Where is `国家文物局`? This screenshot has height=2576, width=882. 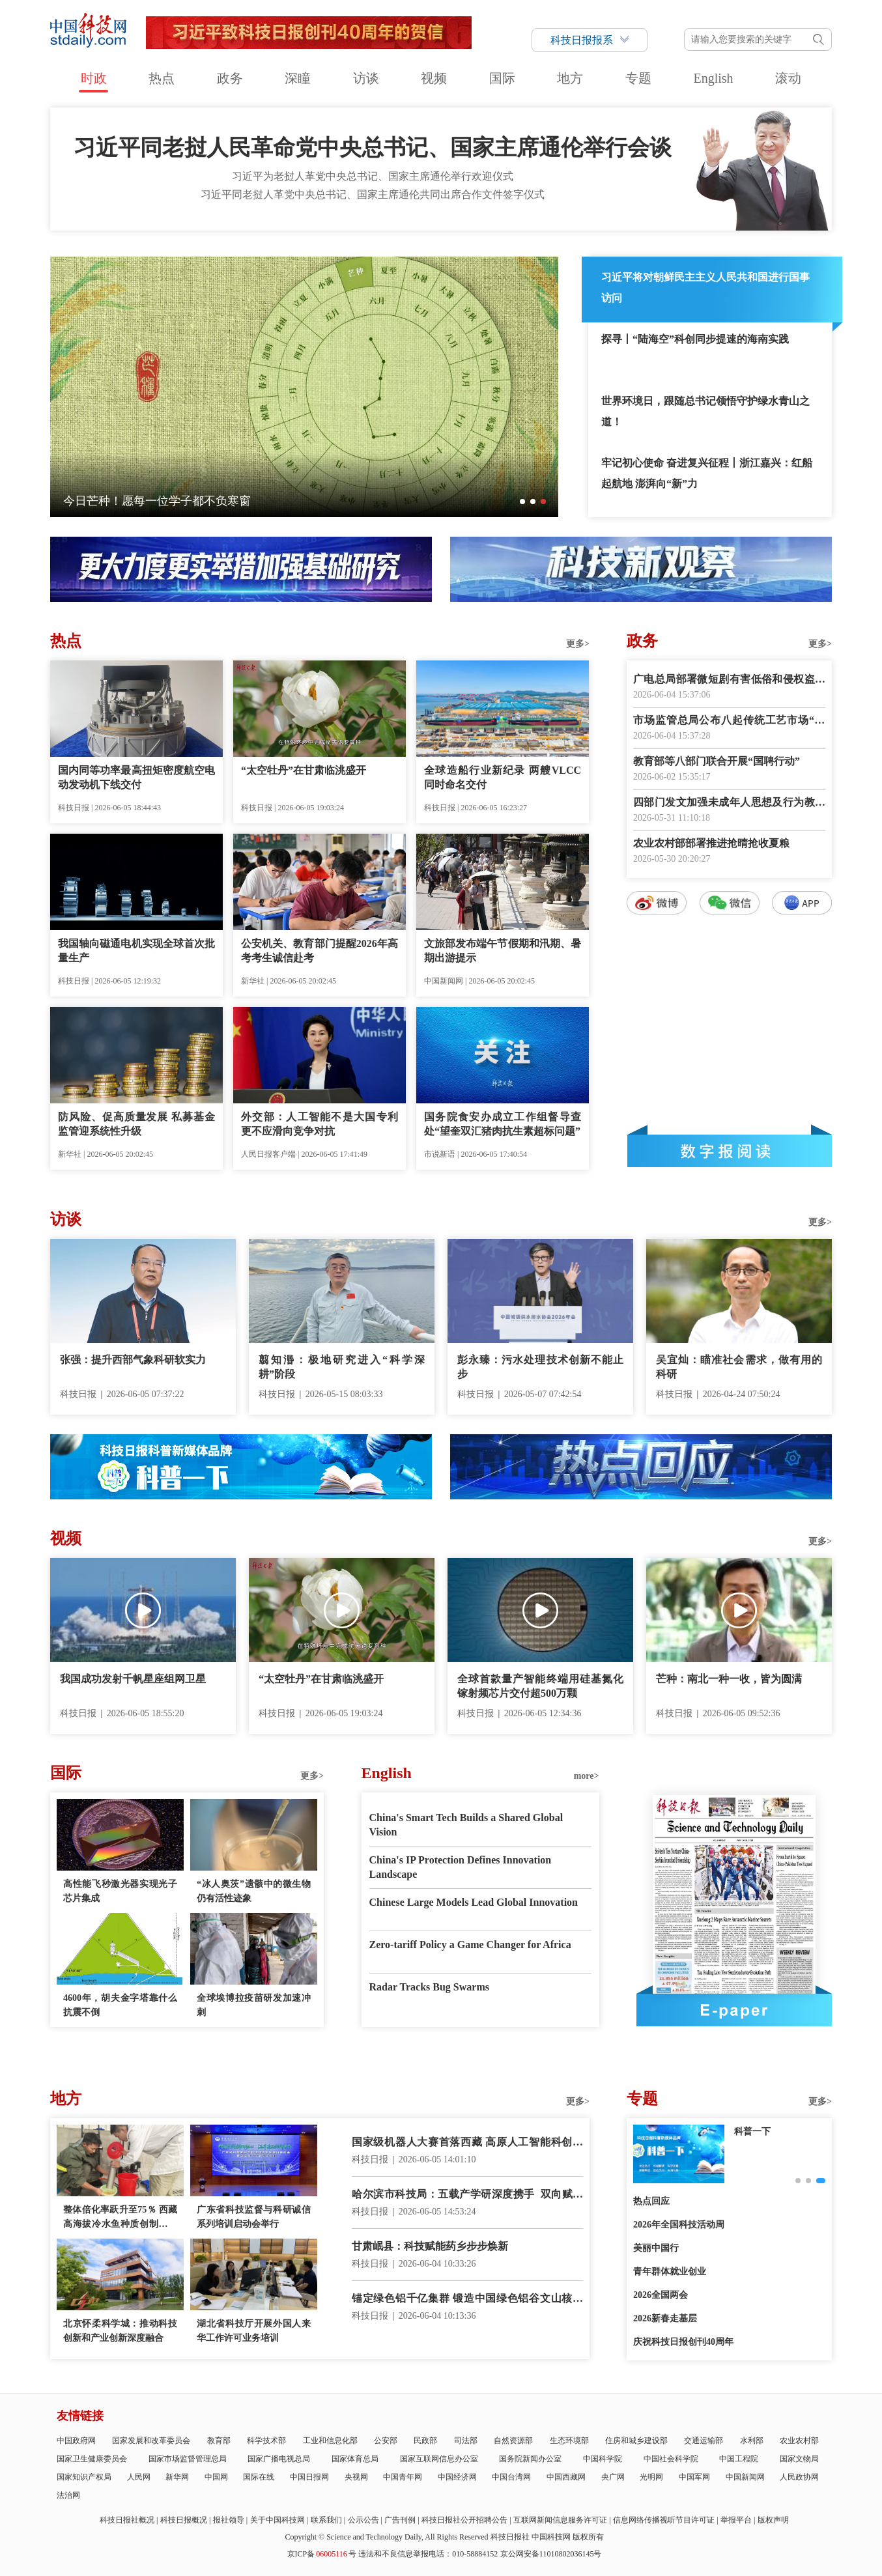 国家文物局 is located at coordinates (799, 2458).